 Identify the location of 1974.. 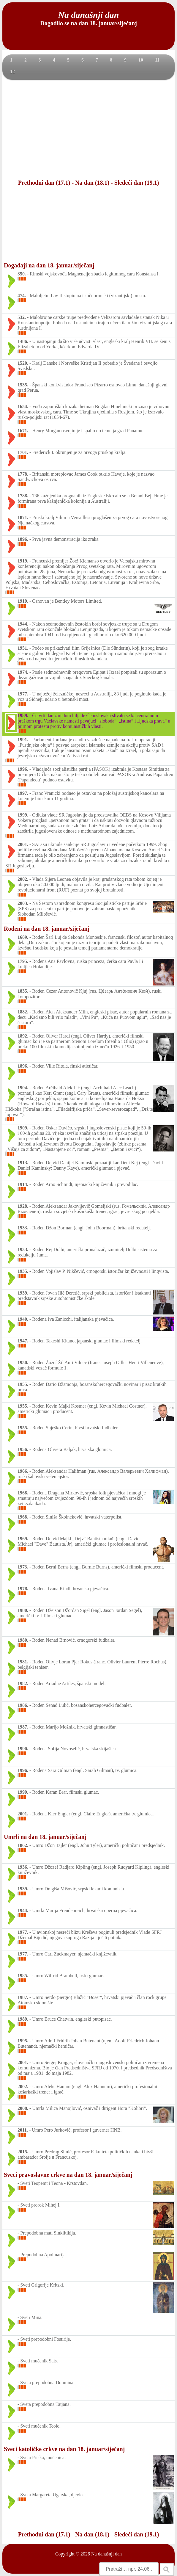
(23, 672).